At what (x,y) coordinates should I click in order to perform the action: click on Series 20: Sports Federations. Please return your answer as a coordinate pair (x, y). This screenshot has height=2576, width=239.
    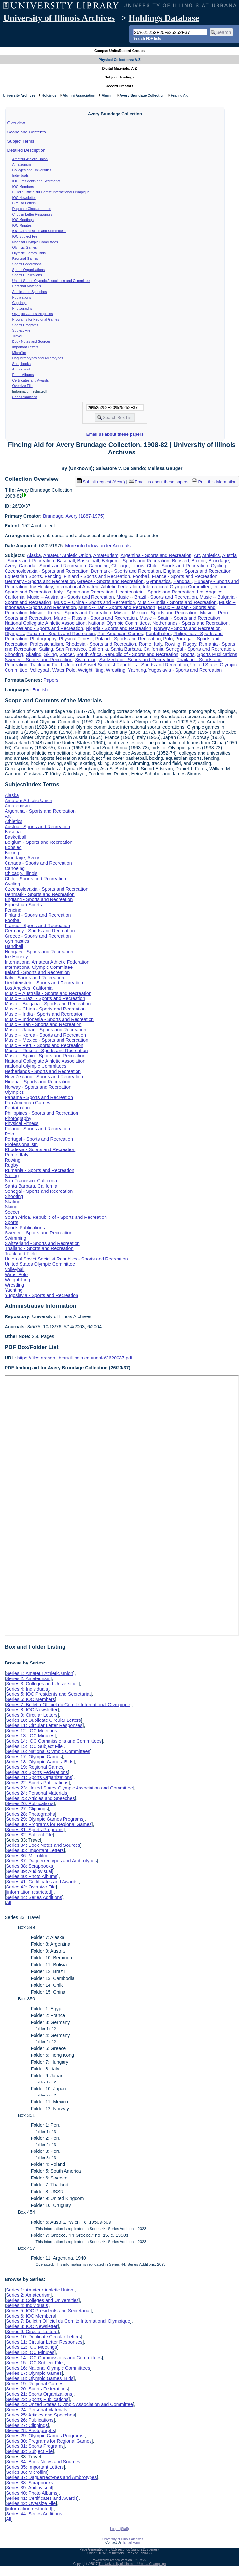
    Looking at the image, I should click on (37, 1772).